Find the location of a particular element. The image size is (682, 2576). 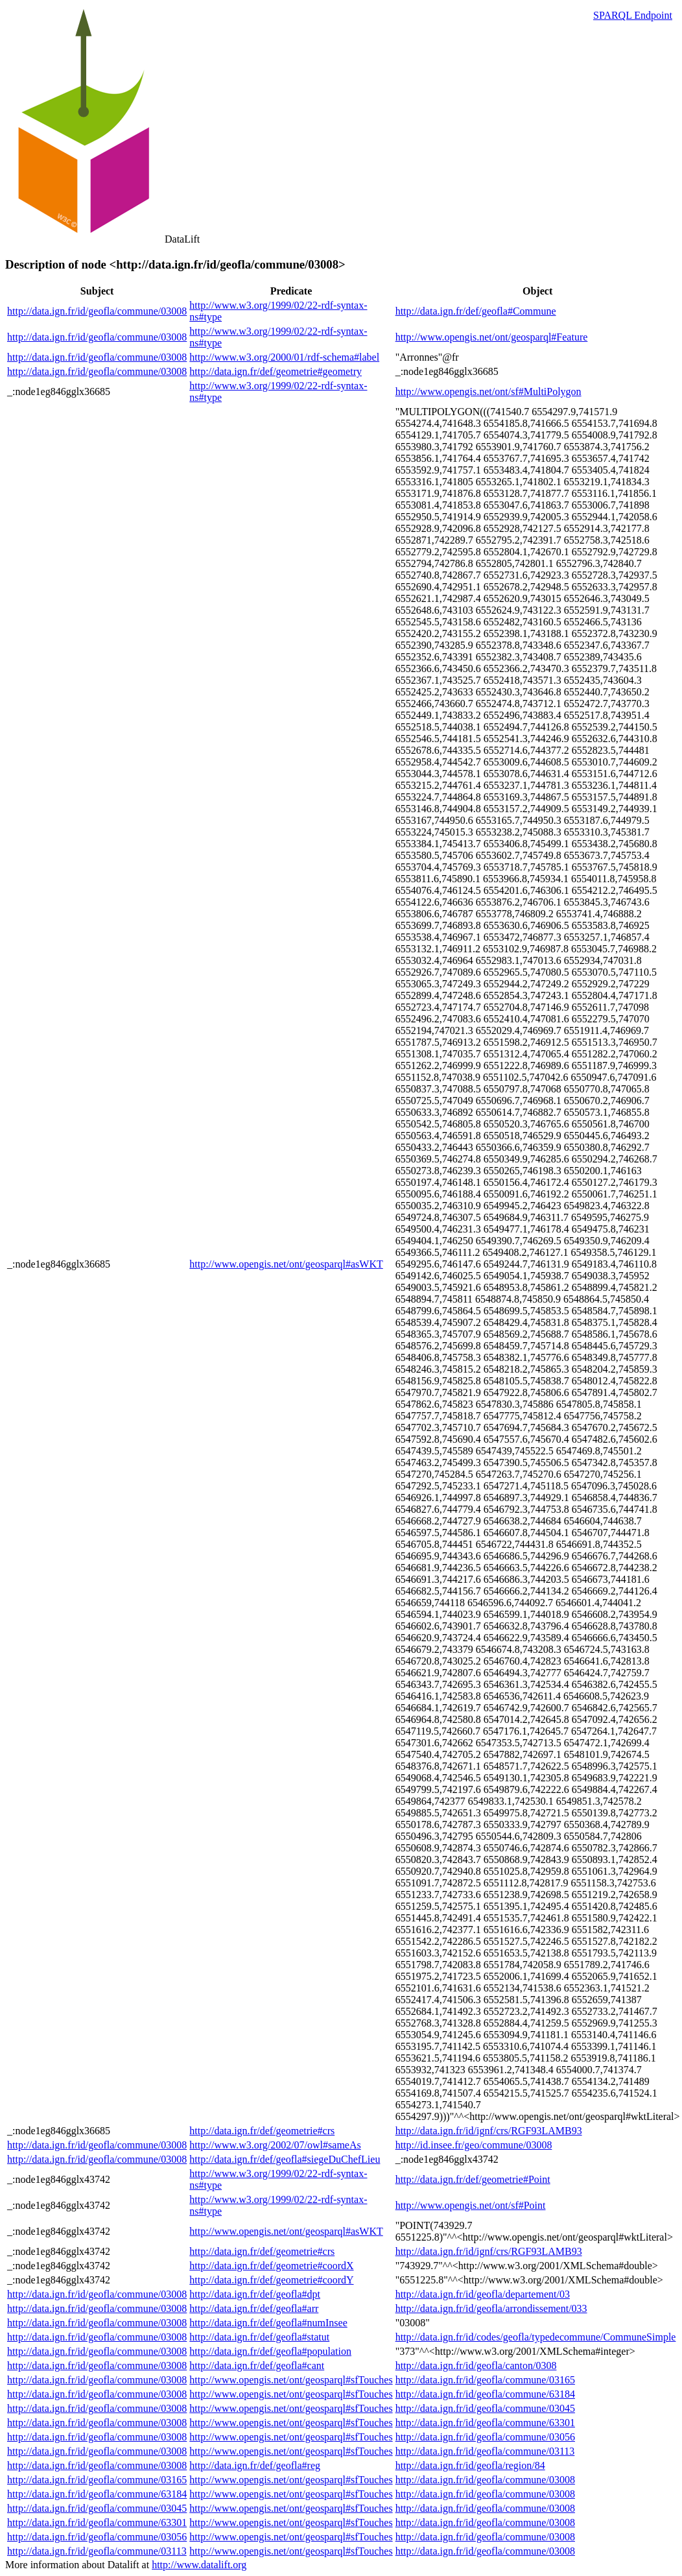

http://www.w3.org/2002/07/owl#sameAs is located at coordinates (274, 2144).